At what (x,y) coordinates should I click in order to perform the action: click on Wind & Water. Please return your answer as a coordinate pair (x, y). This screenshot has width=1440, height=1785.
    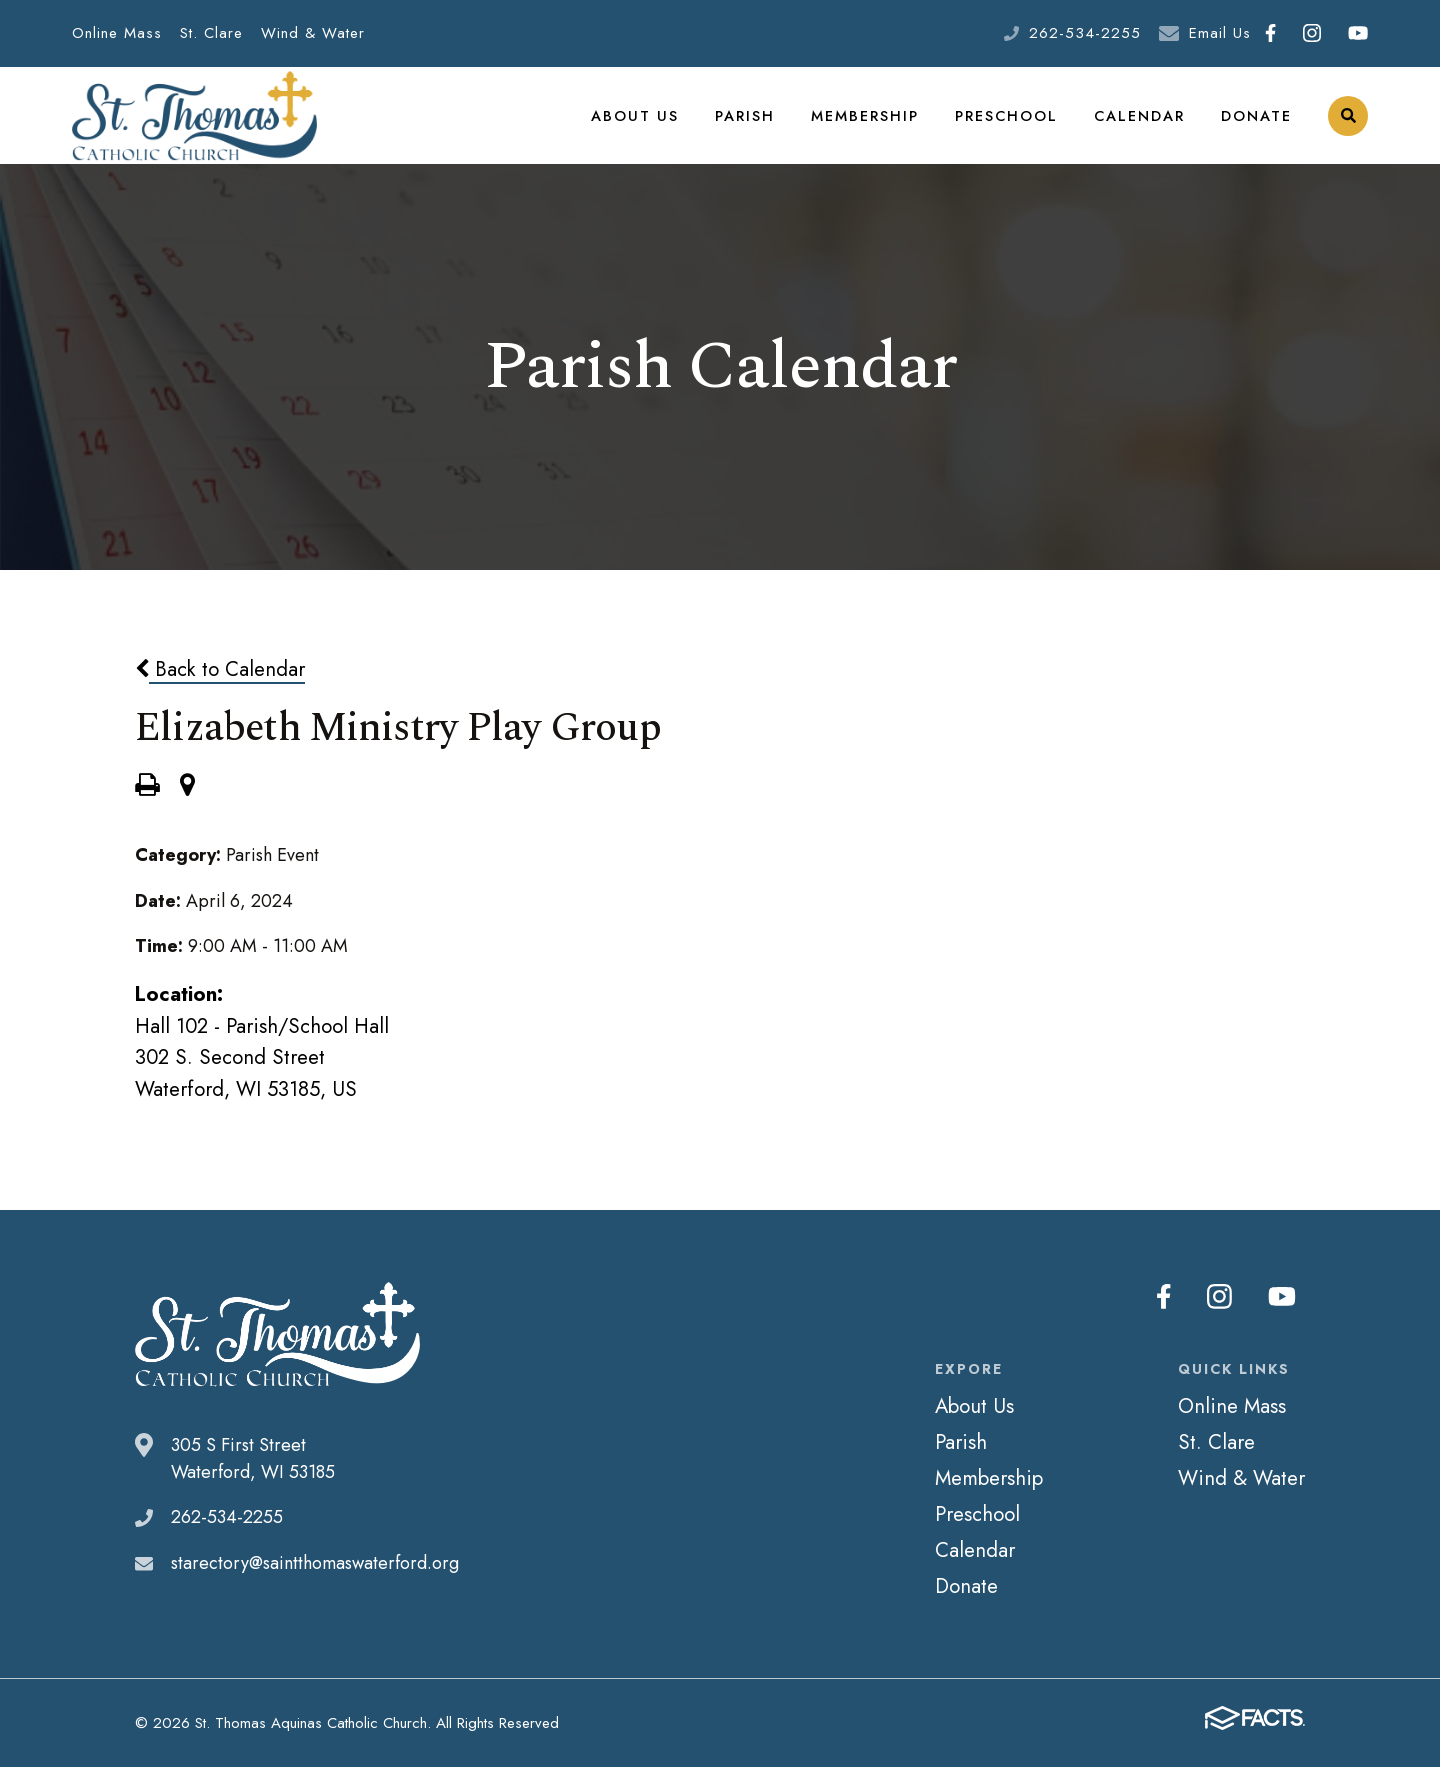
    Looking at the image, I should click on (313, 33).